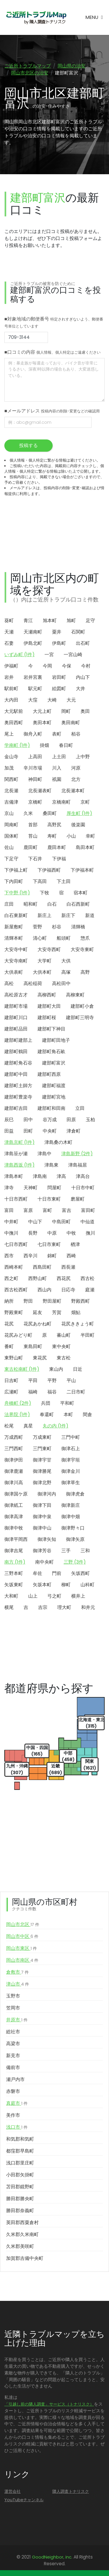  What do you see at coordinates (18, 1040) in the screenshot?
I see `建部町建部上` at bounding box center [18, 1040].